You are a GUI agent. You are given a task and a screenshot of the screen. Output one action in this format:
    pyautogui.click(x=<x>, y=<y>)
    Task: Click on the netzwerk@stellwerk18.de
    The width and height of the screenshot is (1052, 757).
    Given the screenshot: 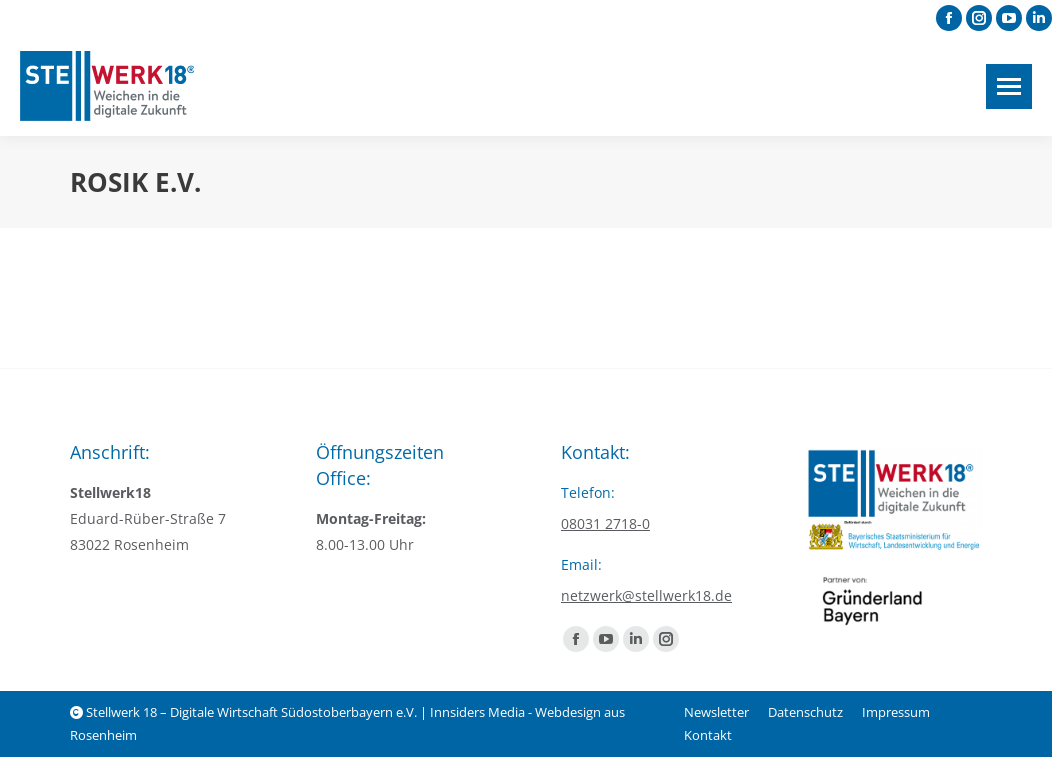 What is the action you would take?
    pyautogui.click(x=646, y=595)
    